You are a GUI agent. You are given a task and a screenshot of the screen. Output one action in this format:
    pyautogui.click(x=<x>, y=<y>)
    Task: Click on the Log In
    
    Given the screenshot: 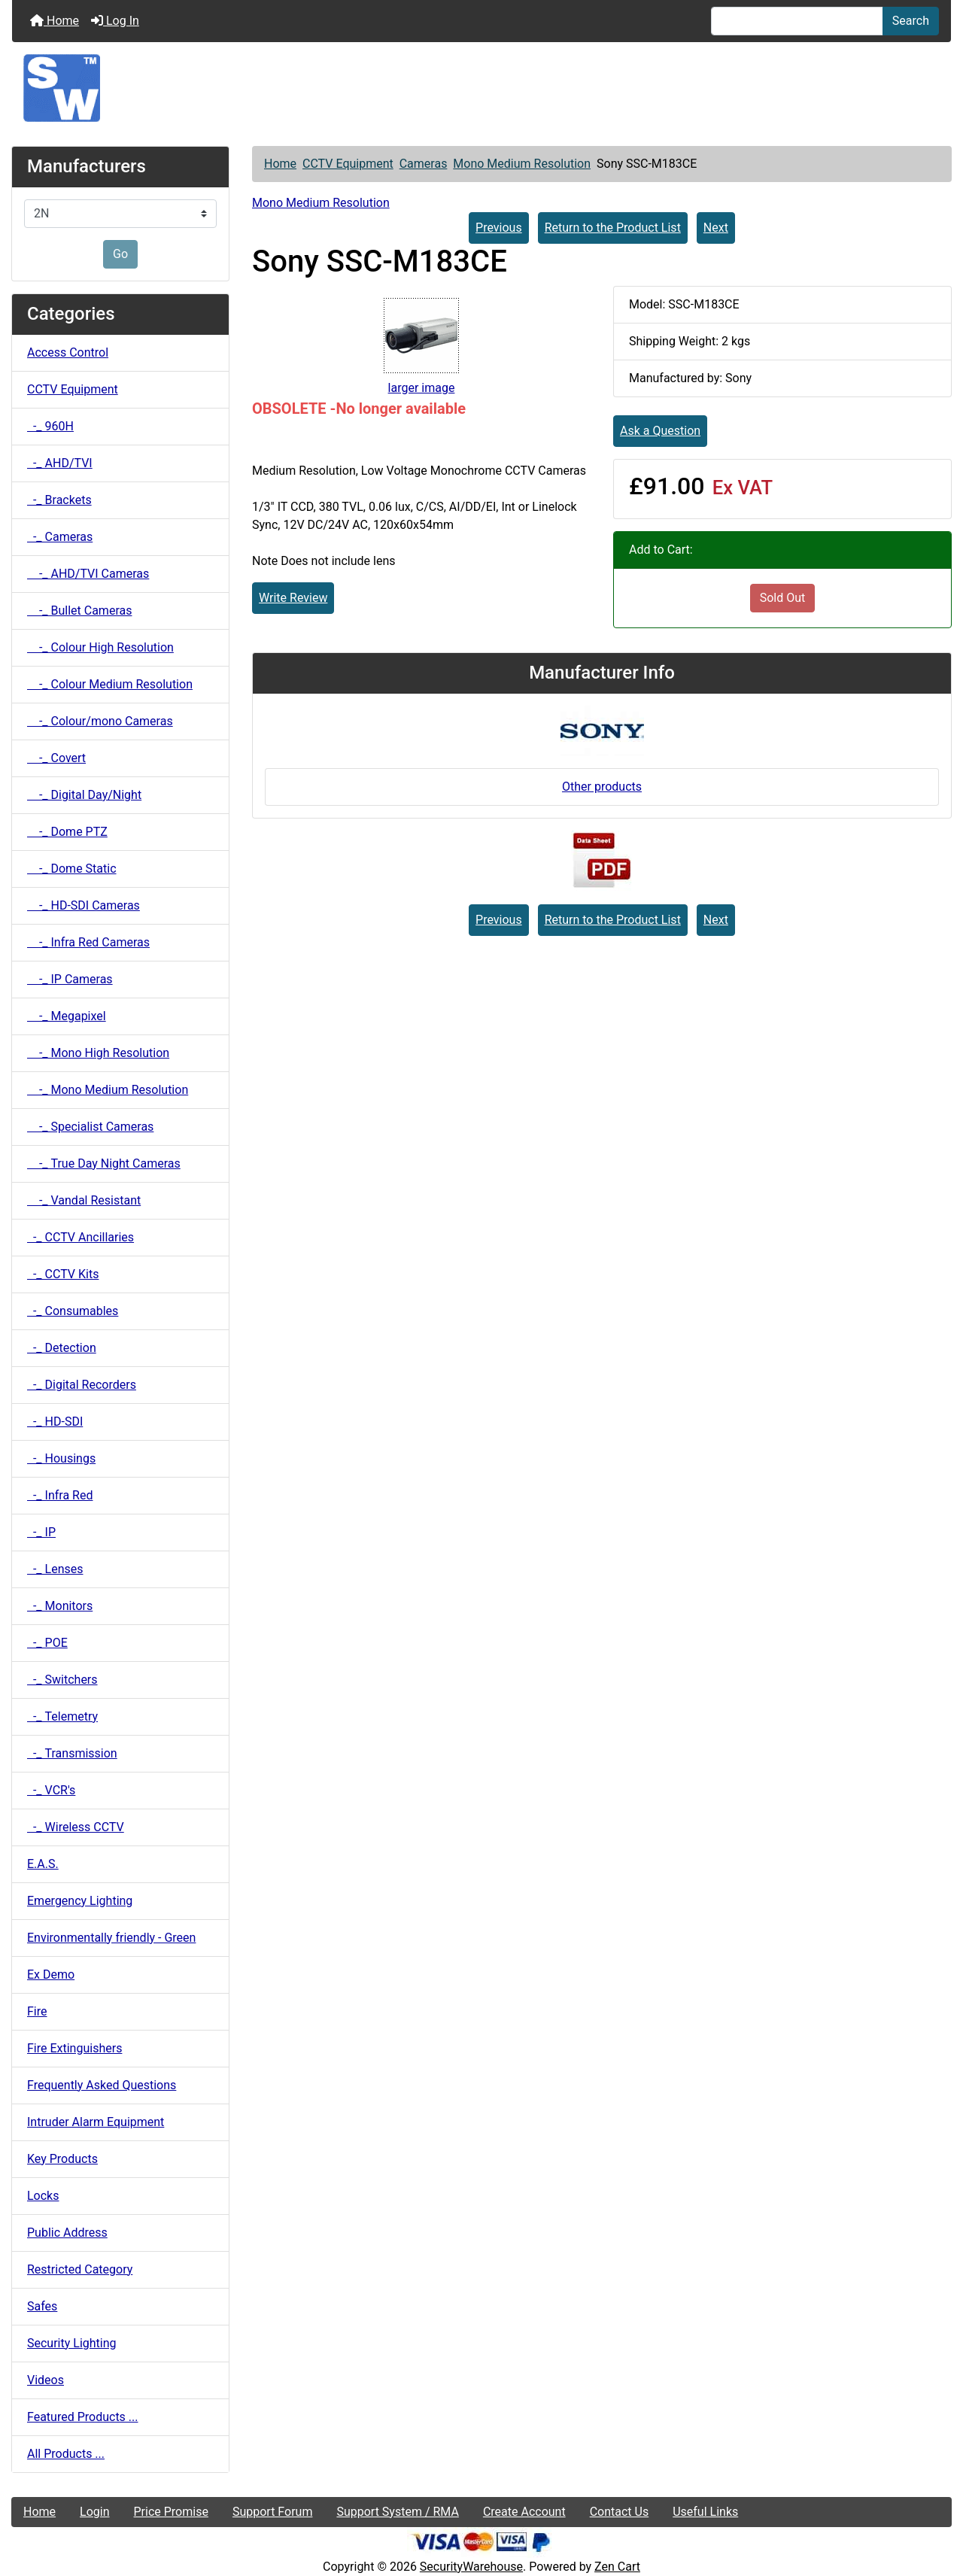 What is the action you would take?
    pyautogui.click(x=115, y=21)
    